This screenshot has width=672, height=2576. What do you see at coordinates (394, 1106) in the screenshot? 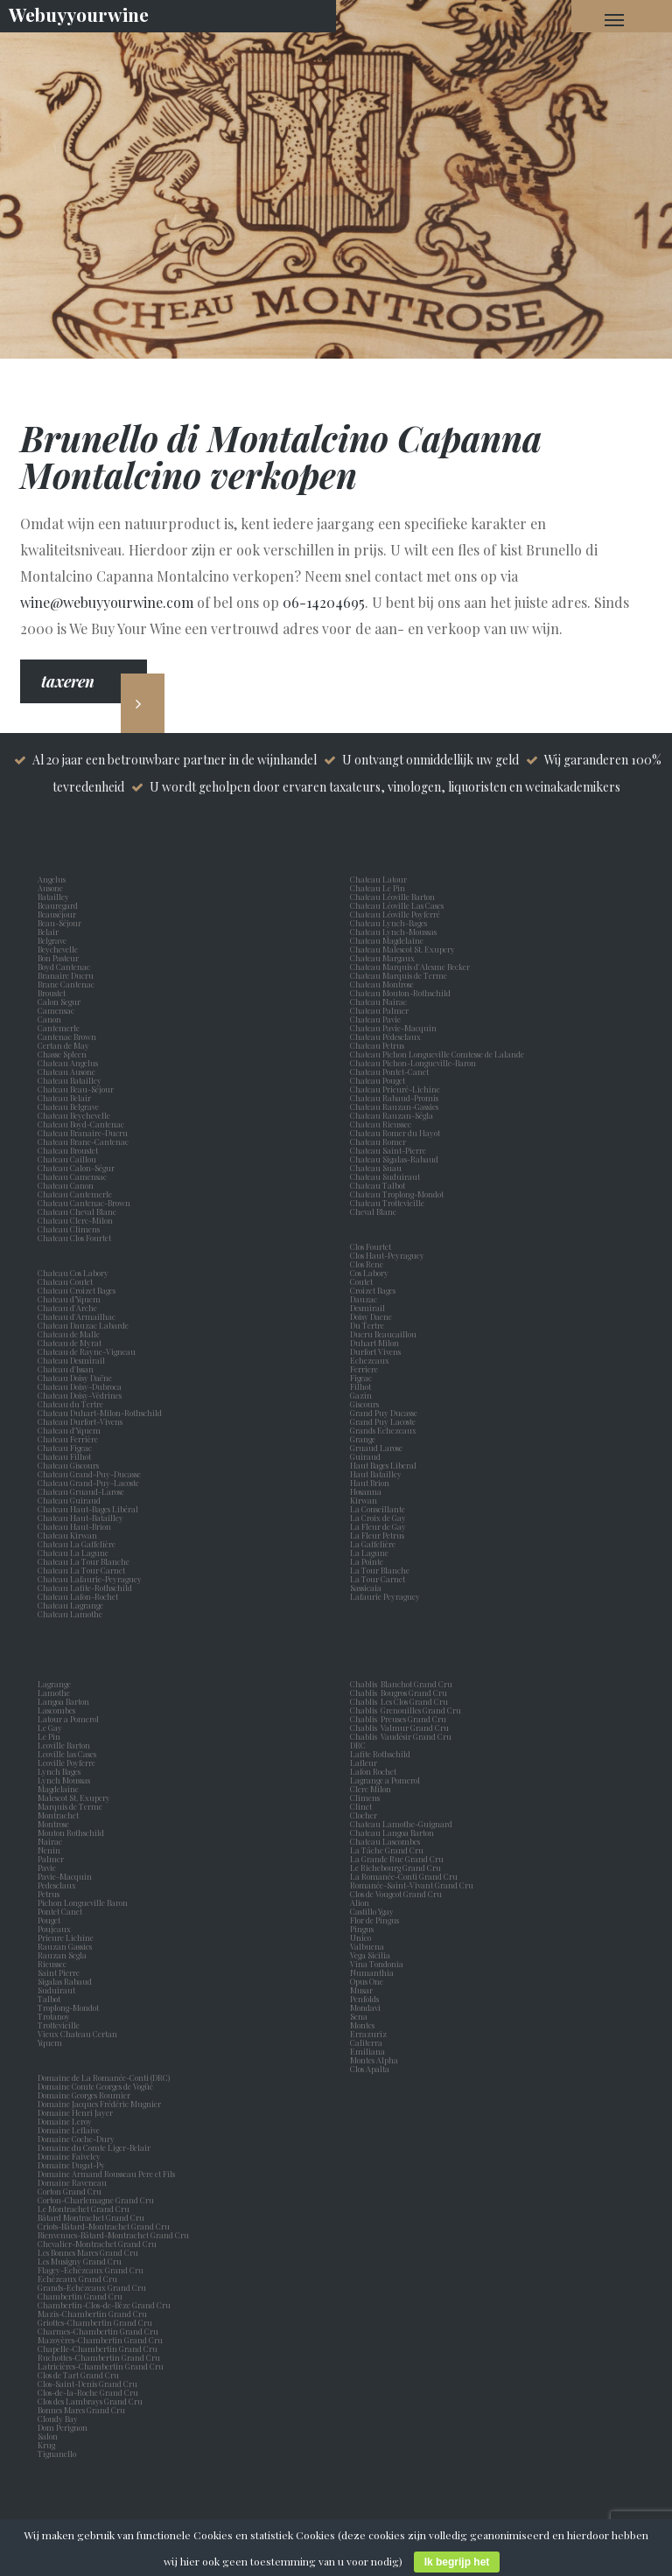
I see `Chateau Rauzan-Gassies` at bounding box center [394, 1106].